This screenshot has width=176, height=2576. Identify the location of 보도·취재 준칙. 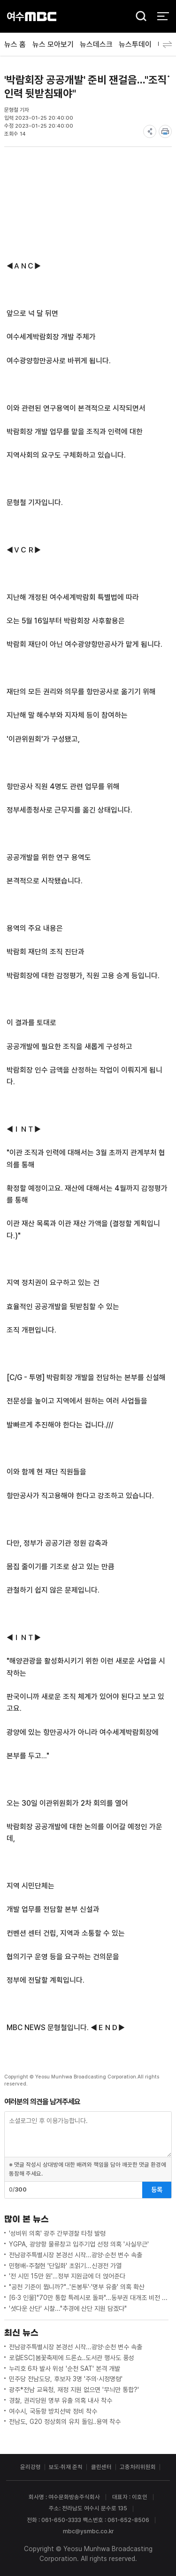
(66, 2466).